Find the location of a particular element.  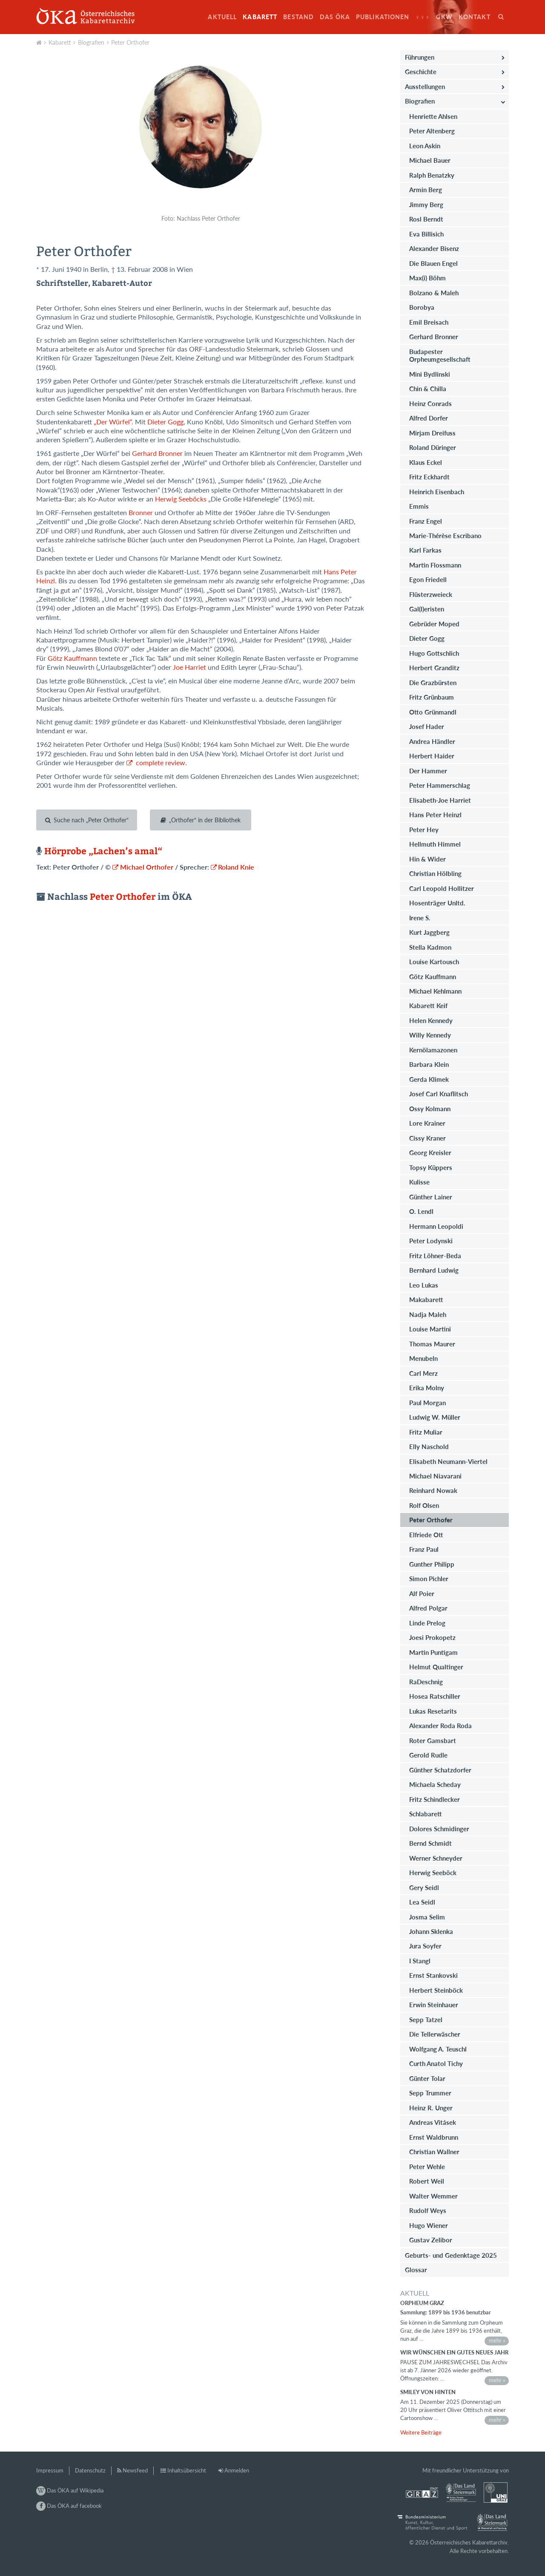

Michael Niavarani is located at coordinates (435, 1476).